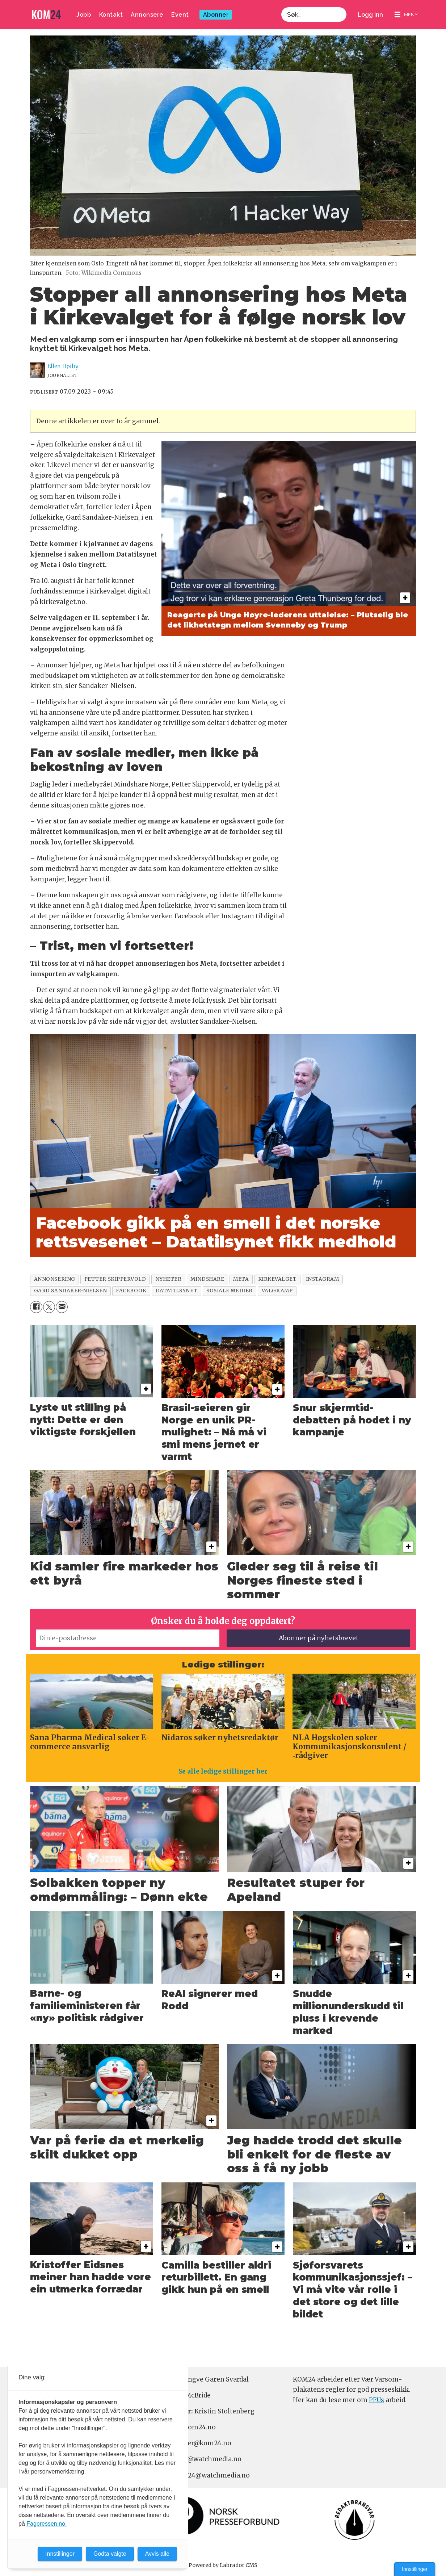 This screenshot has width=446, height=2576. What do you see at coordinates (277, 1291) in the screenshot?
I see `valgkamp` at bounding box center [277, 1291].